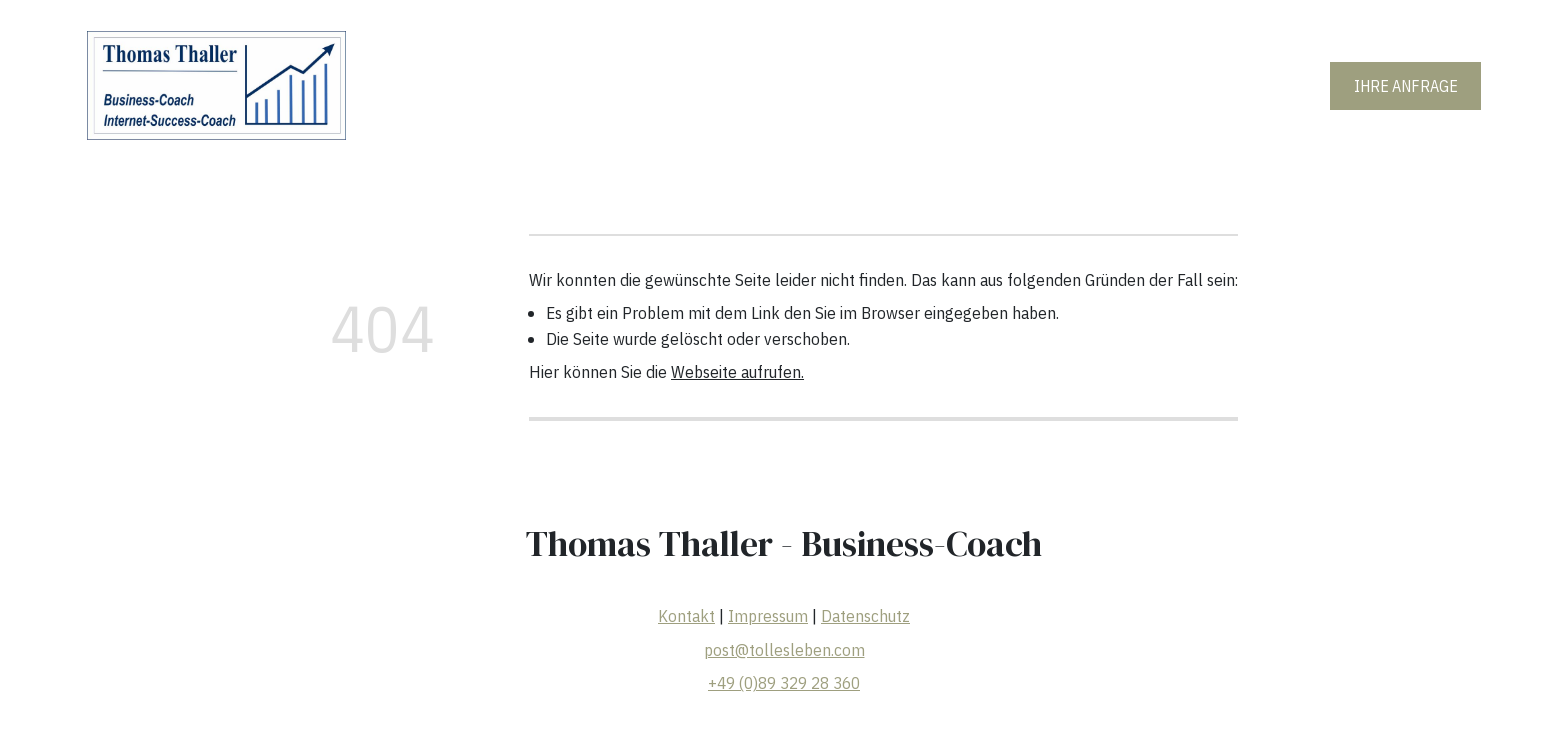  What do you see at coordinates (768, 616) in the screenshot?
I see `Impressum` at bounding box center [768, 616].